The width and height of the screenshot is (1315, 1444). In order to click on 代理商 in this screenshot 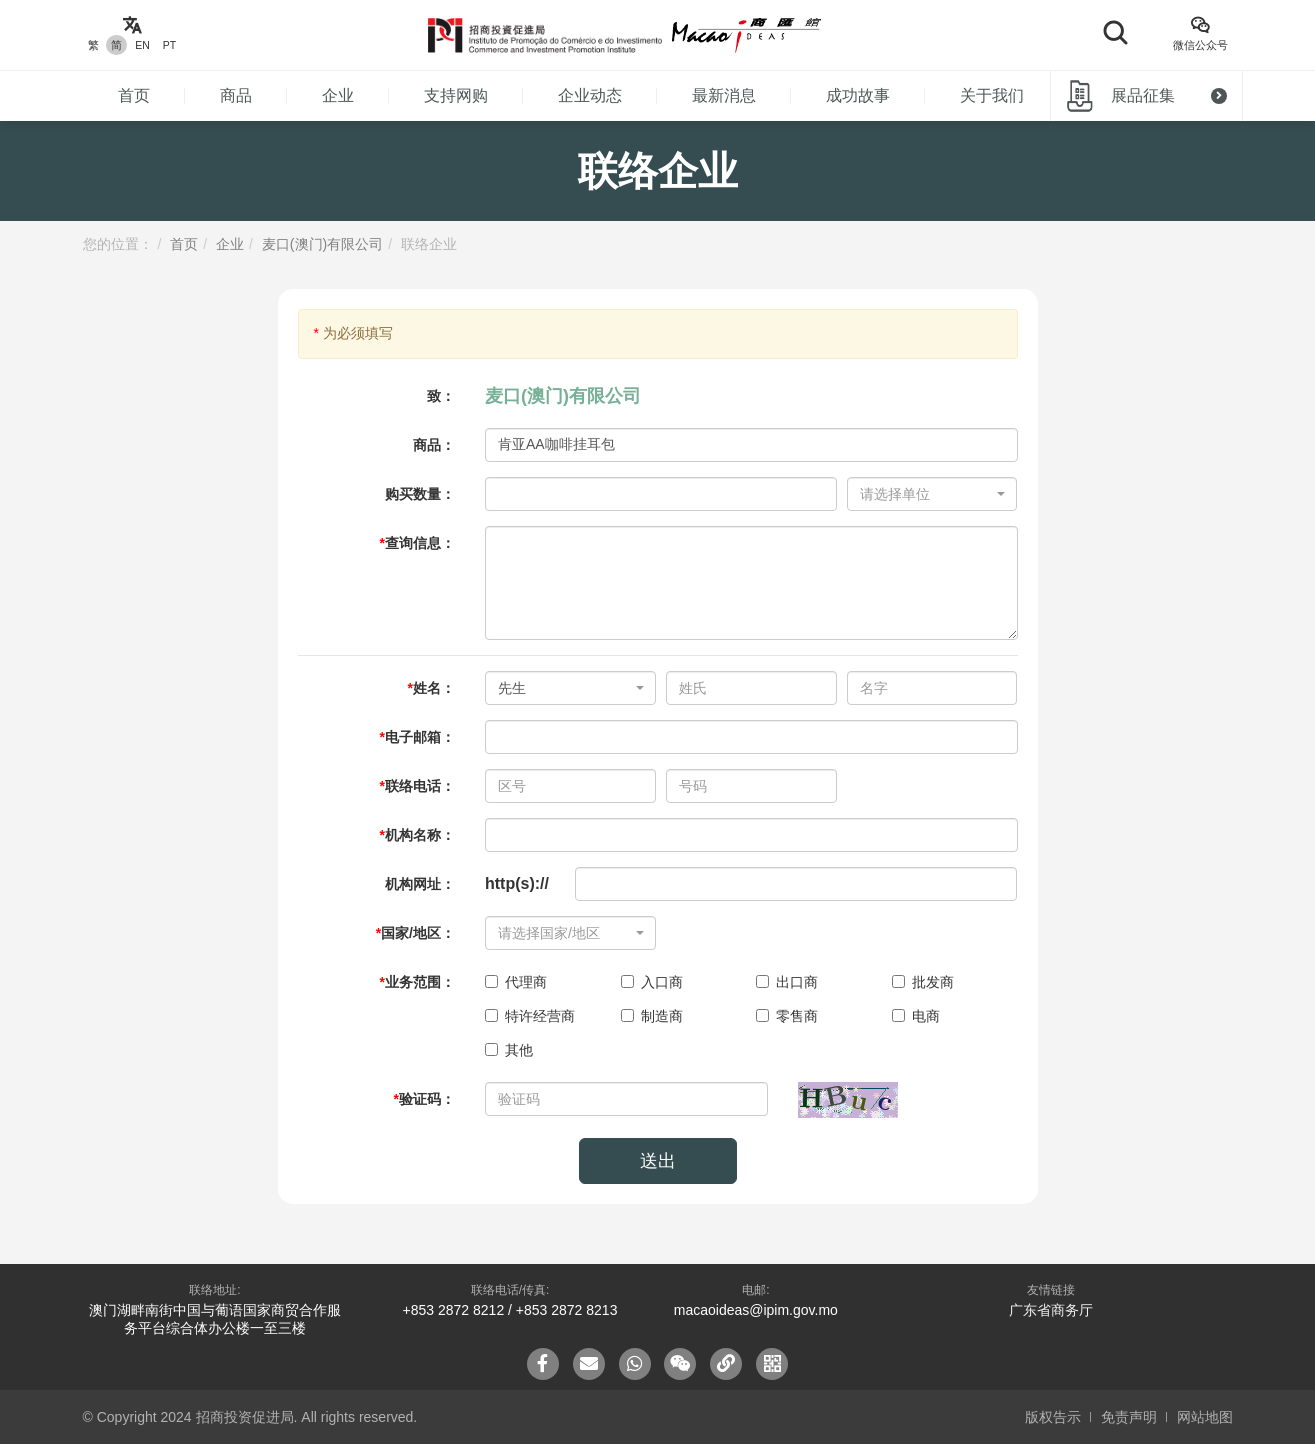, I will do `click(516, 982)`.